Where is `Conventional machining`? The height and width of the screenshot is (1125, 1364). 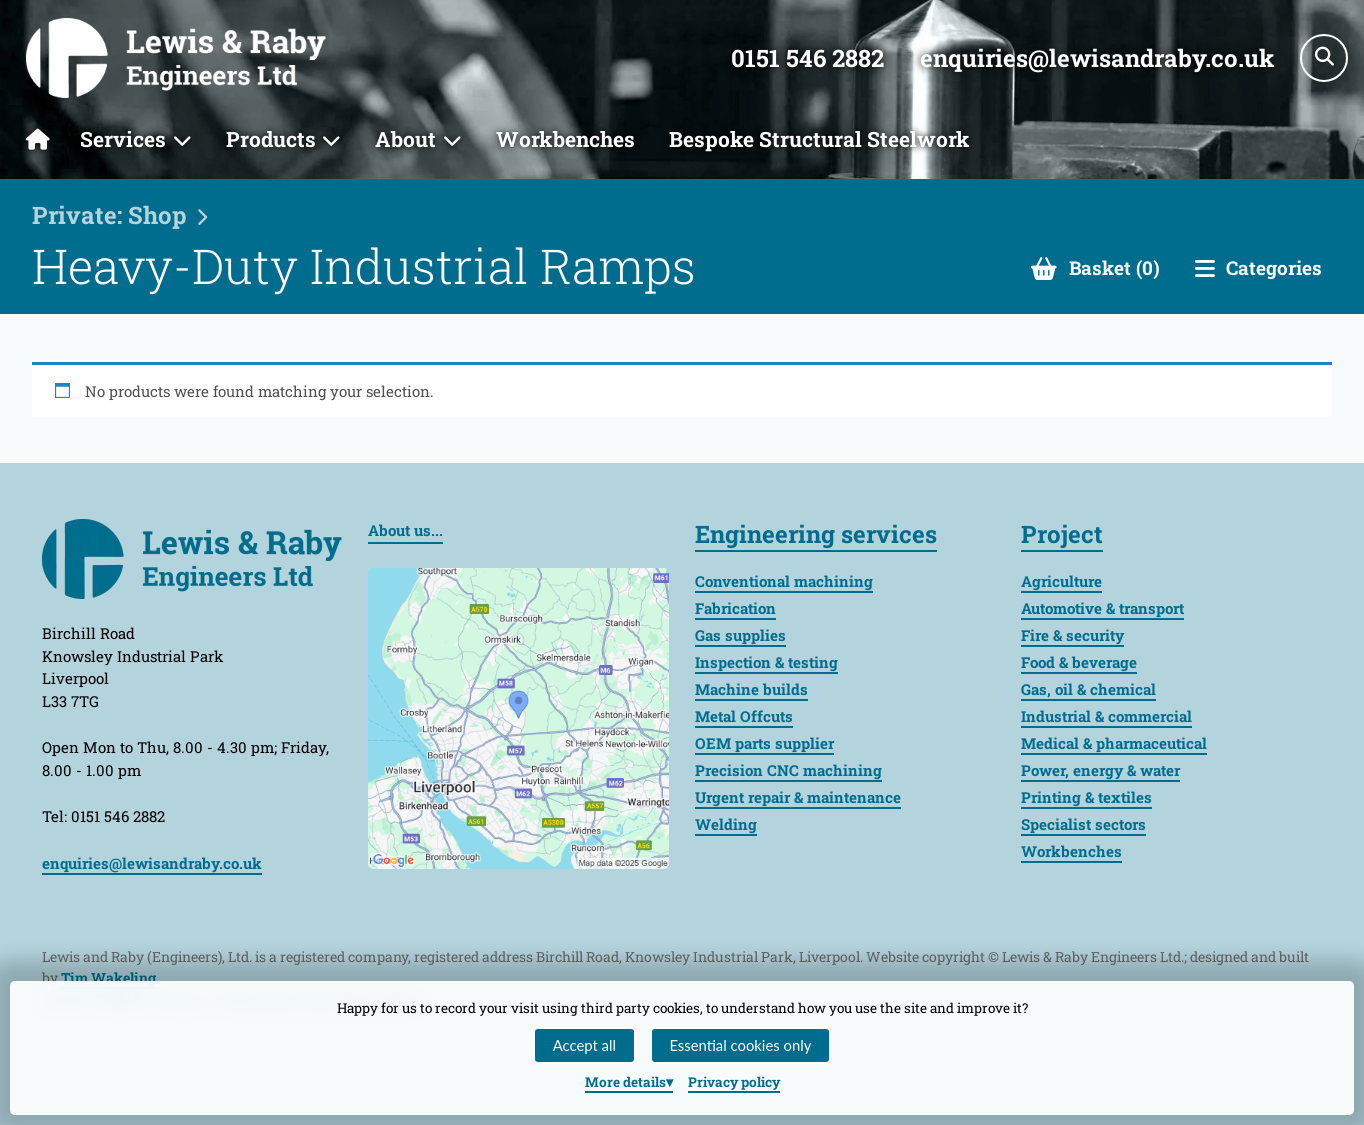 Conventional machining is located at coordinates (784, 581).